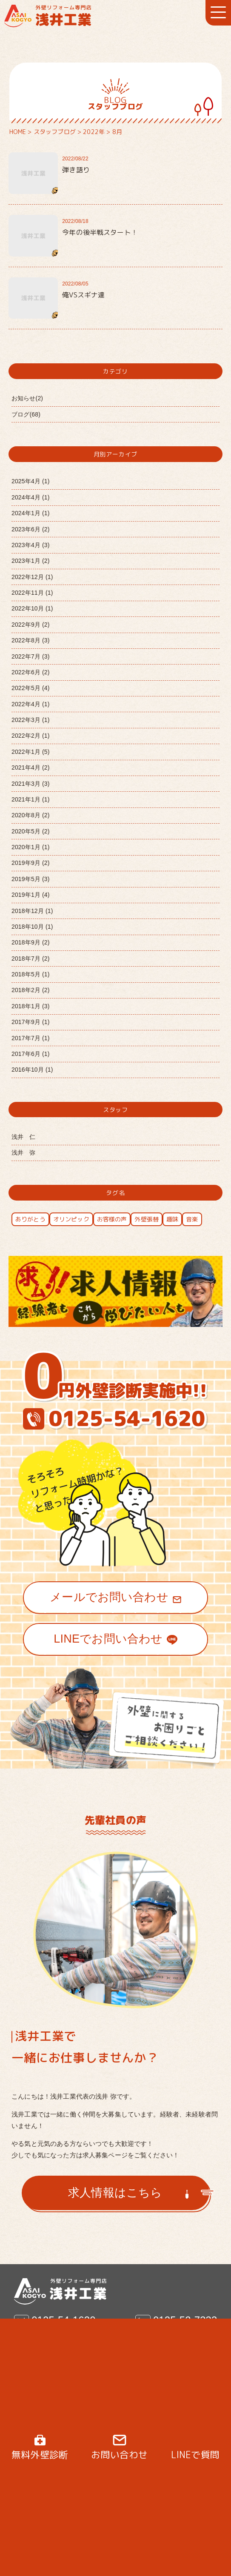 This screenshot has height=2576, width=231. I want to click on 2021年3月 (3), so click(30, 783).